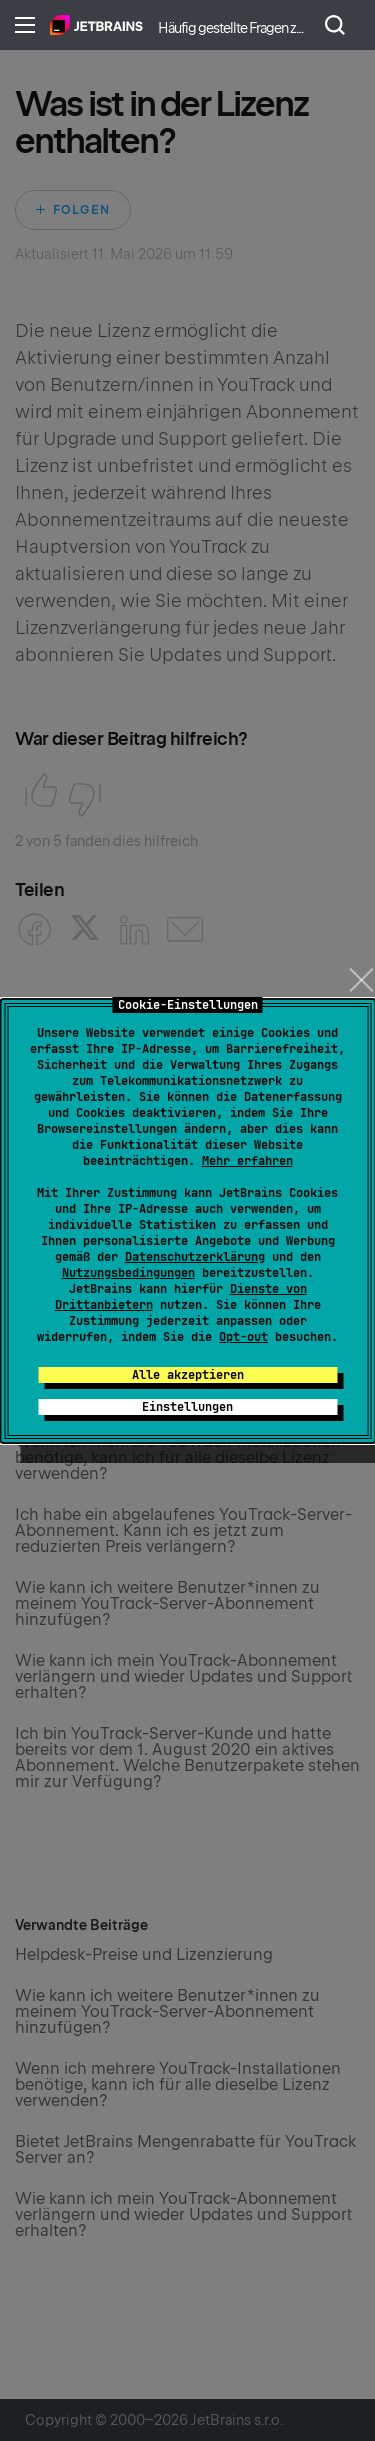  I want to click on Nutzungsbedingungen, so click(128, 1273).